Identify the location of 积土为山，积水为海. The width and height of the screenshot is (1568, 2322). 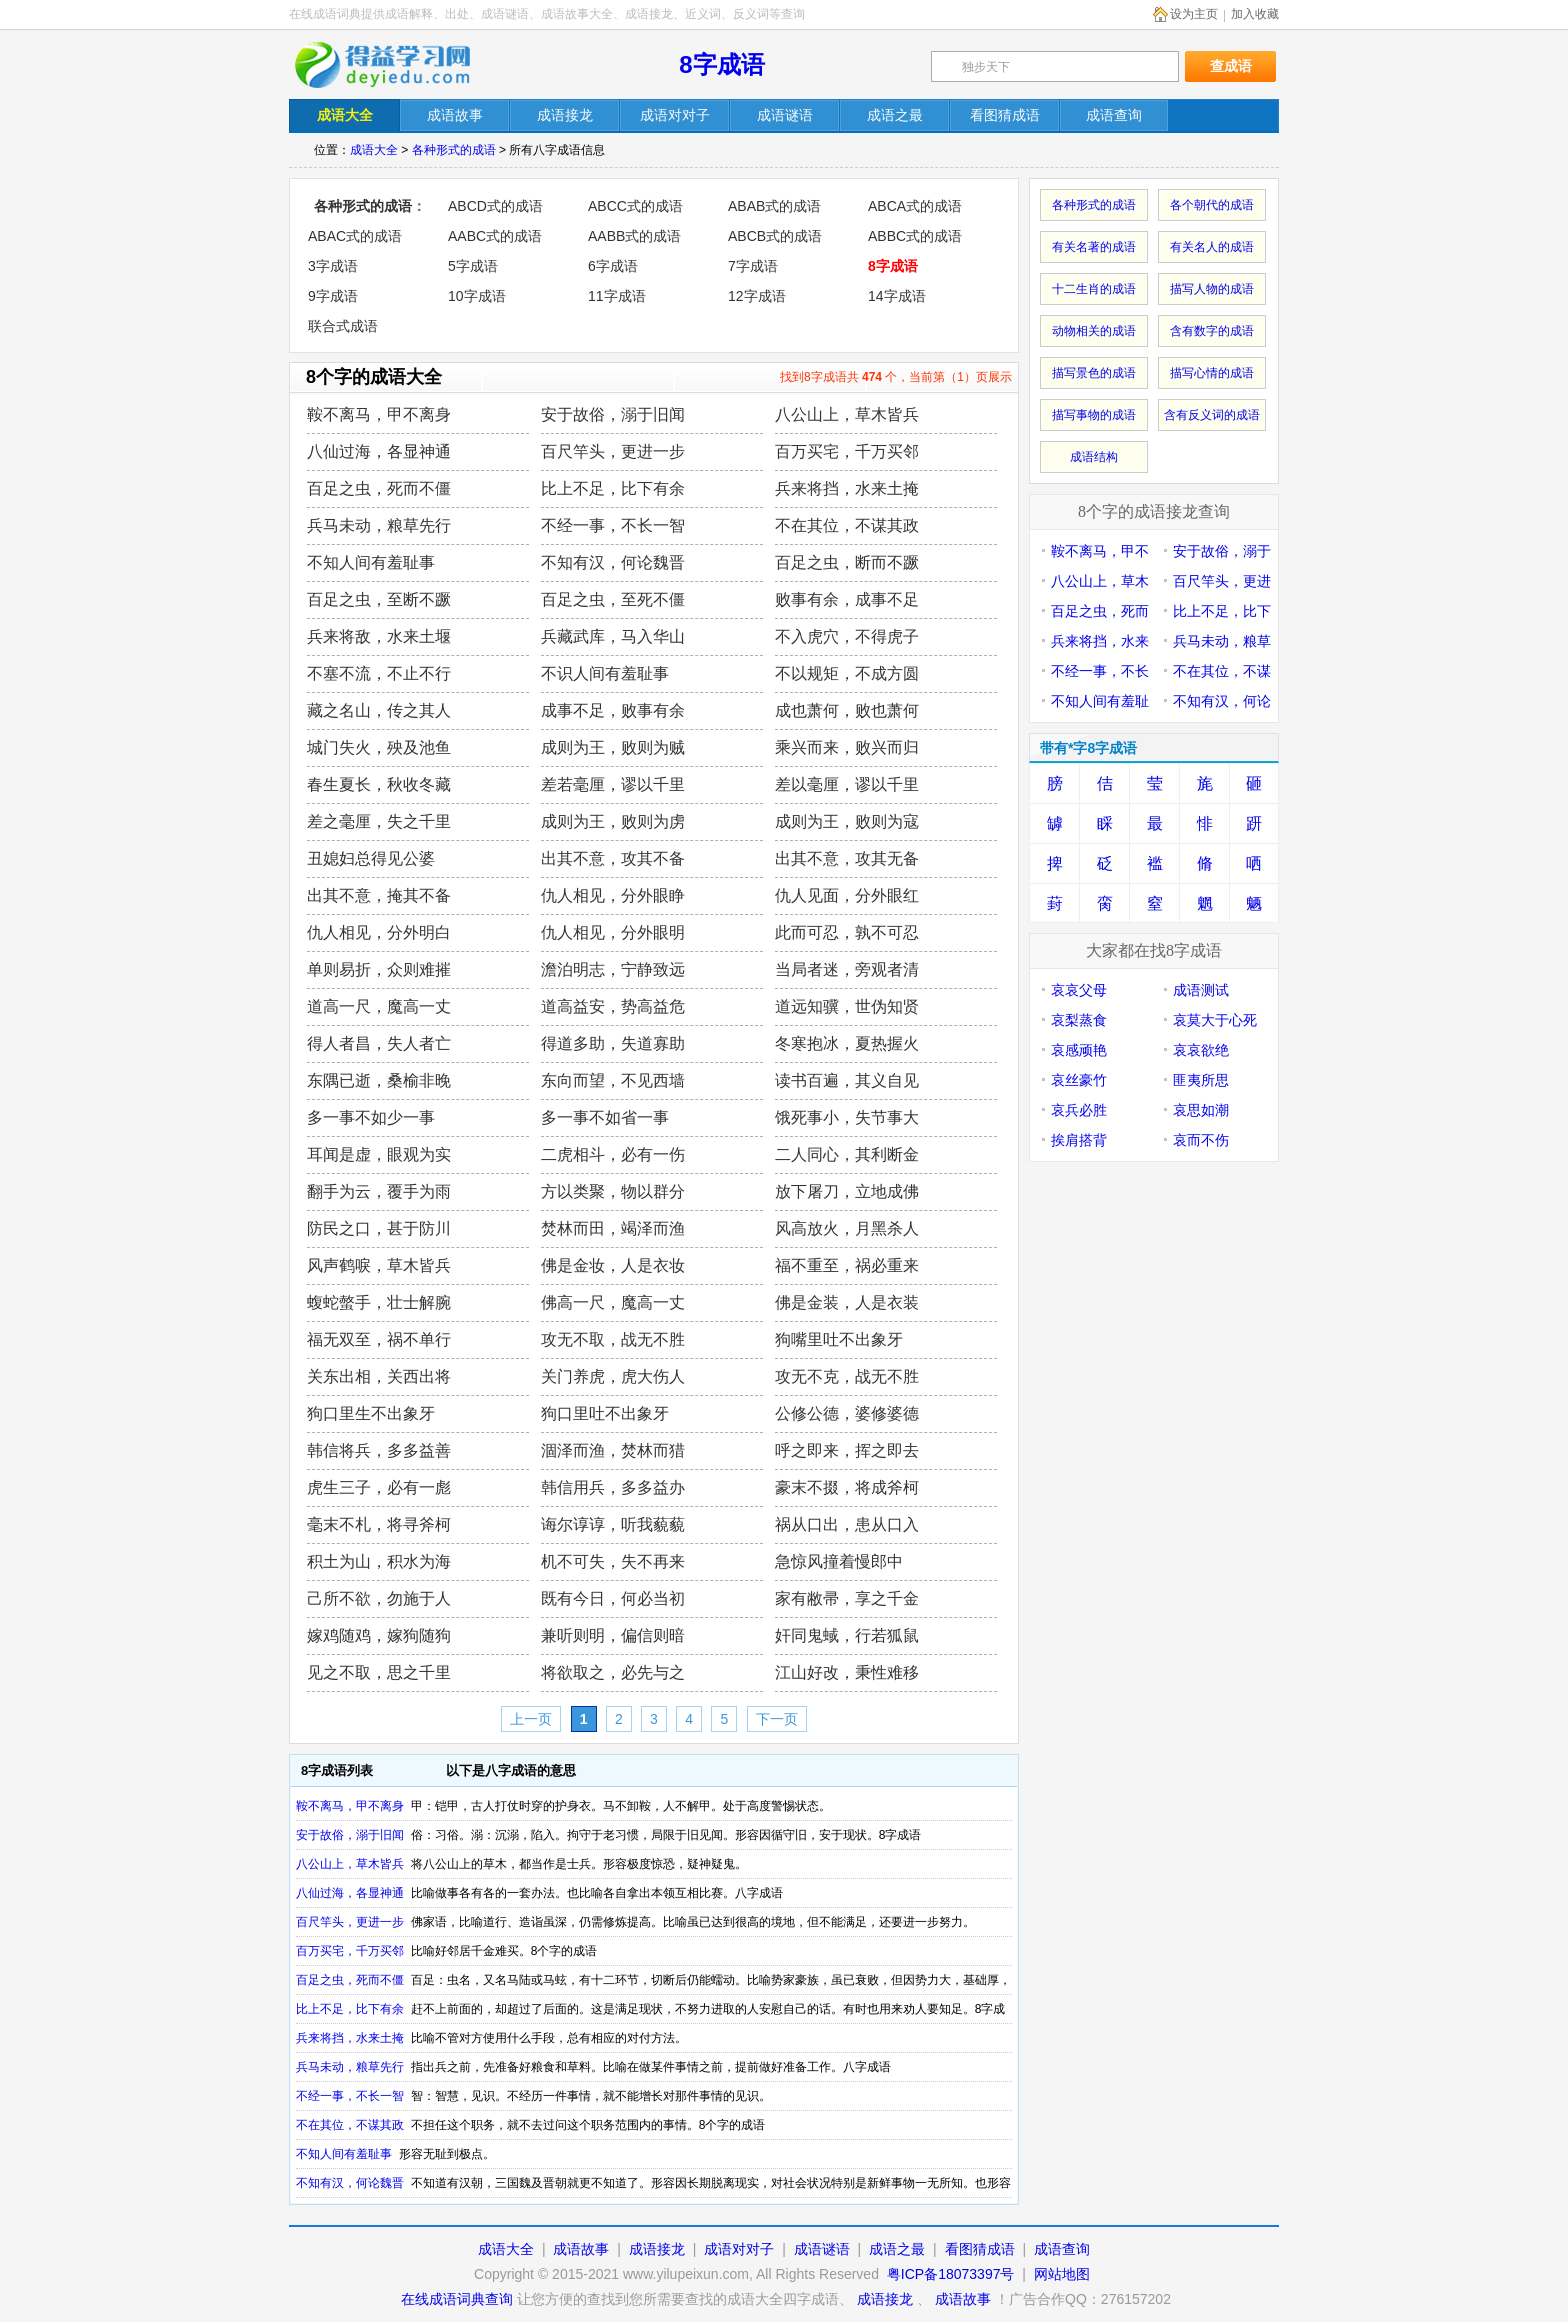
(379, 1561).